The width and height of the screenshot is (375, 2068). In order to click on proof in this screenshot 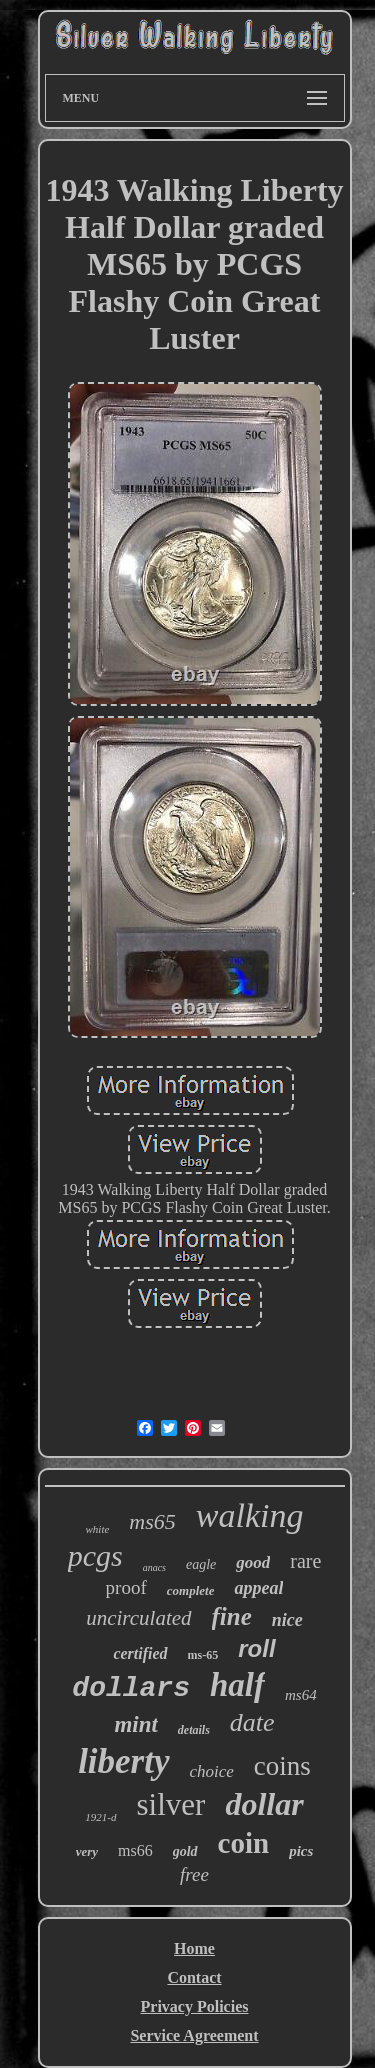, I will do `click(126, 1587)`.